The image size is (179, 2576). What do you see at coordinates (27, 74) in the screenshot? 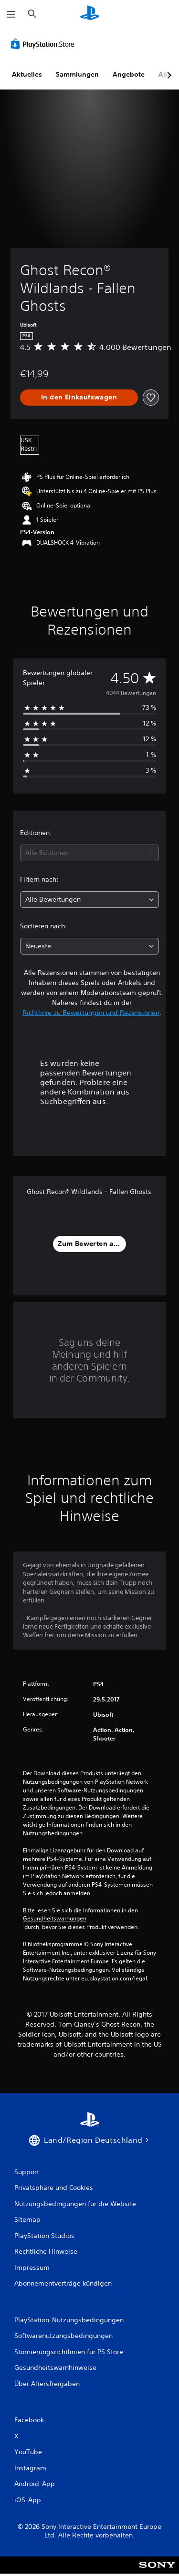
I see `Aktuelles` at bounding box center [27, 74].